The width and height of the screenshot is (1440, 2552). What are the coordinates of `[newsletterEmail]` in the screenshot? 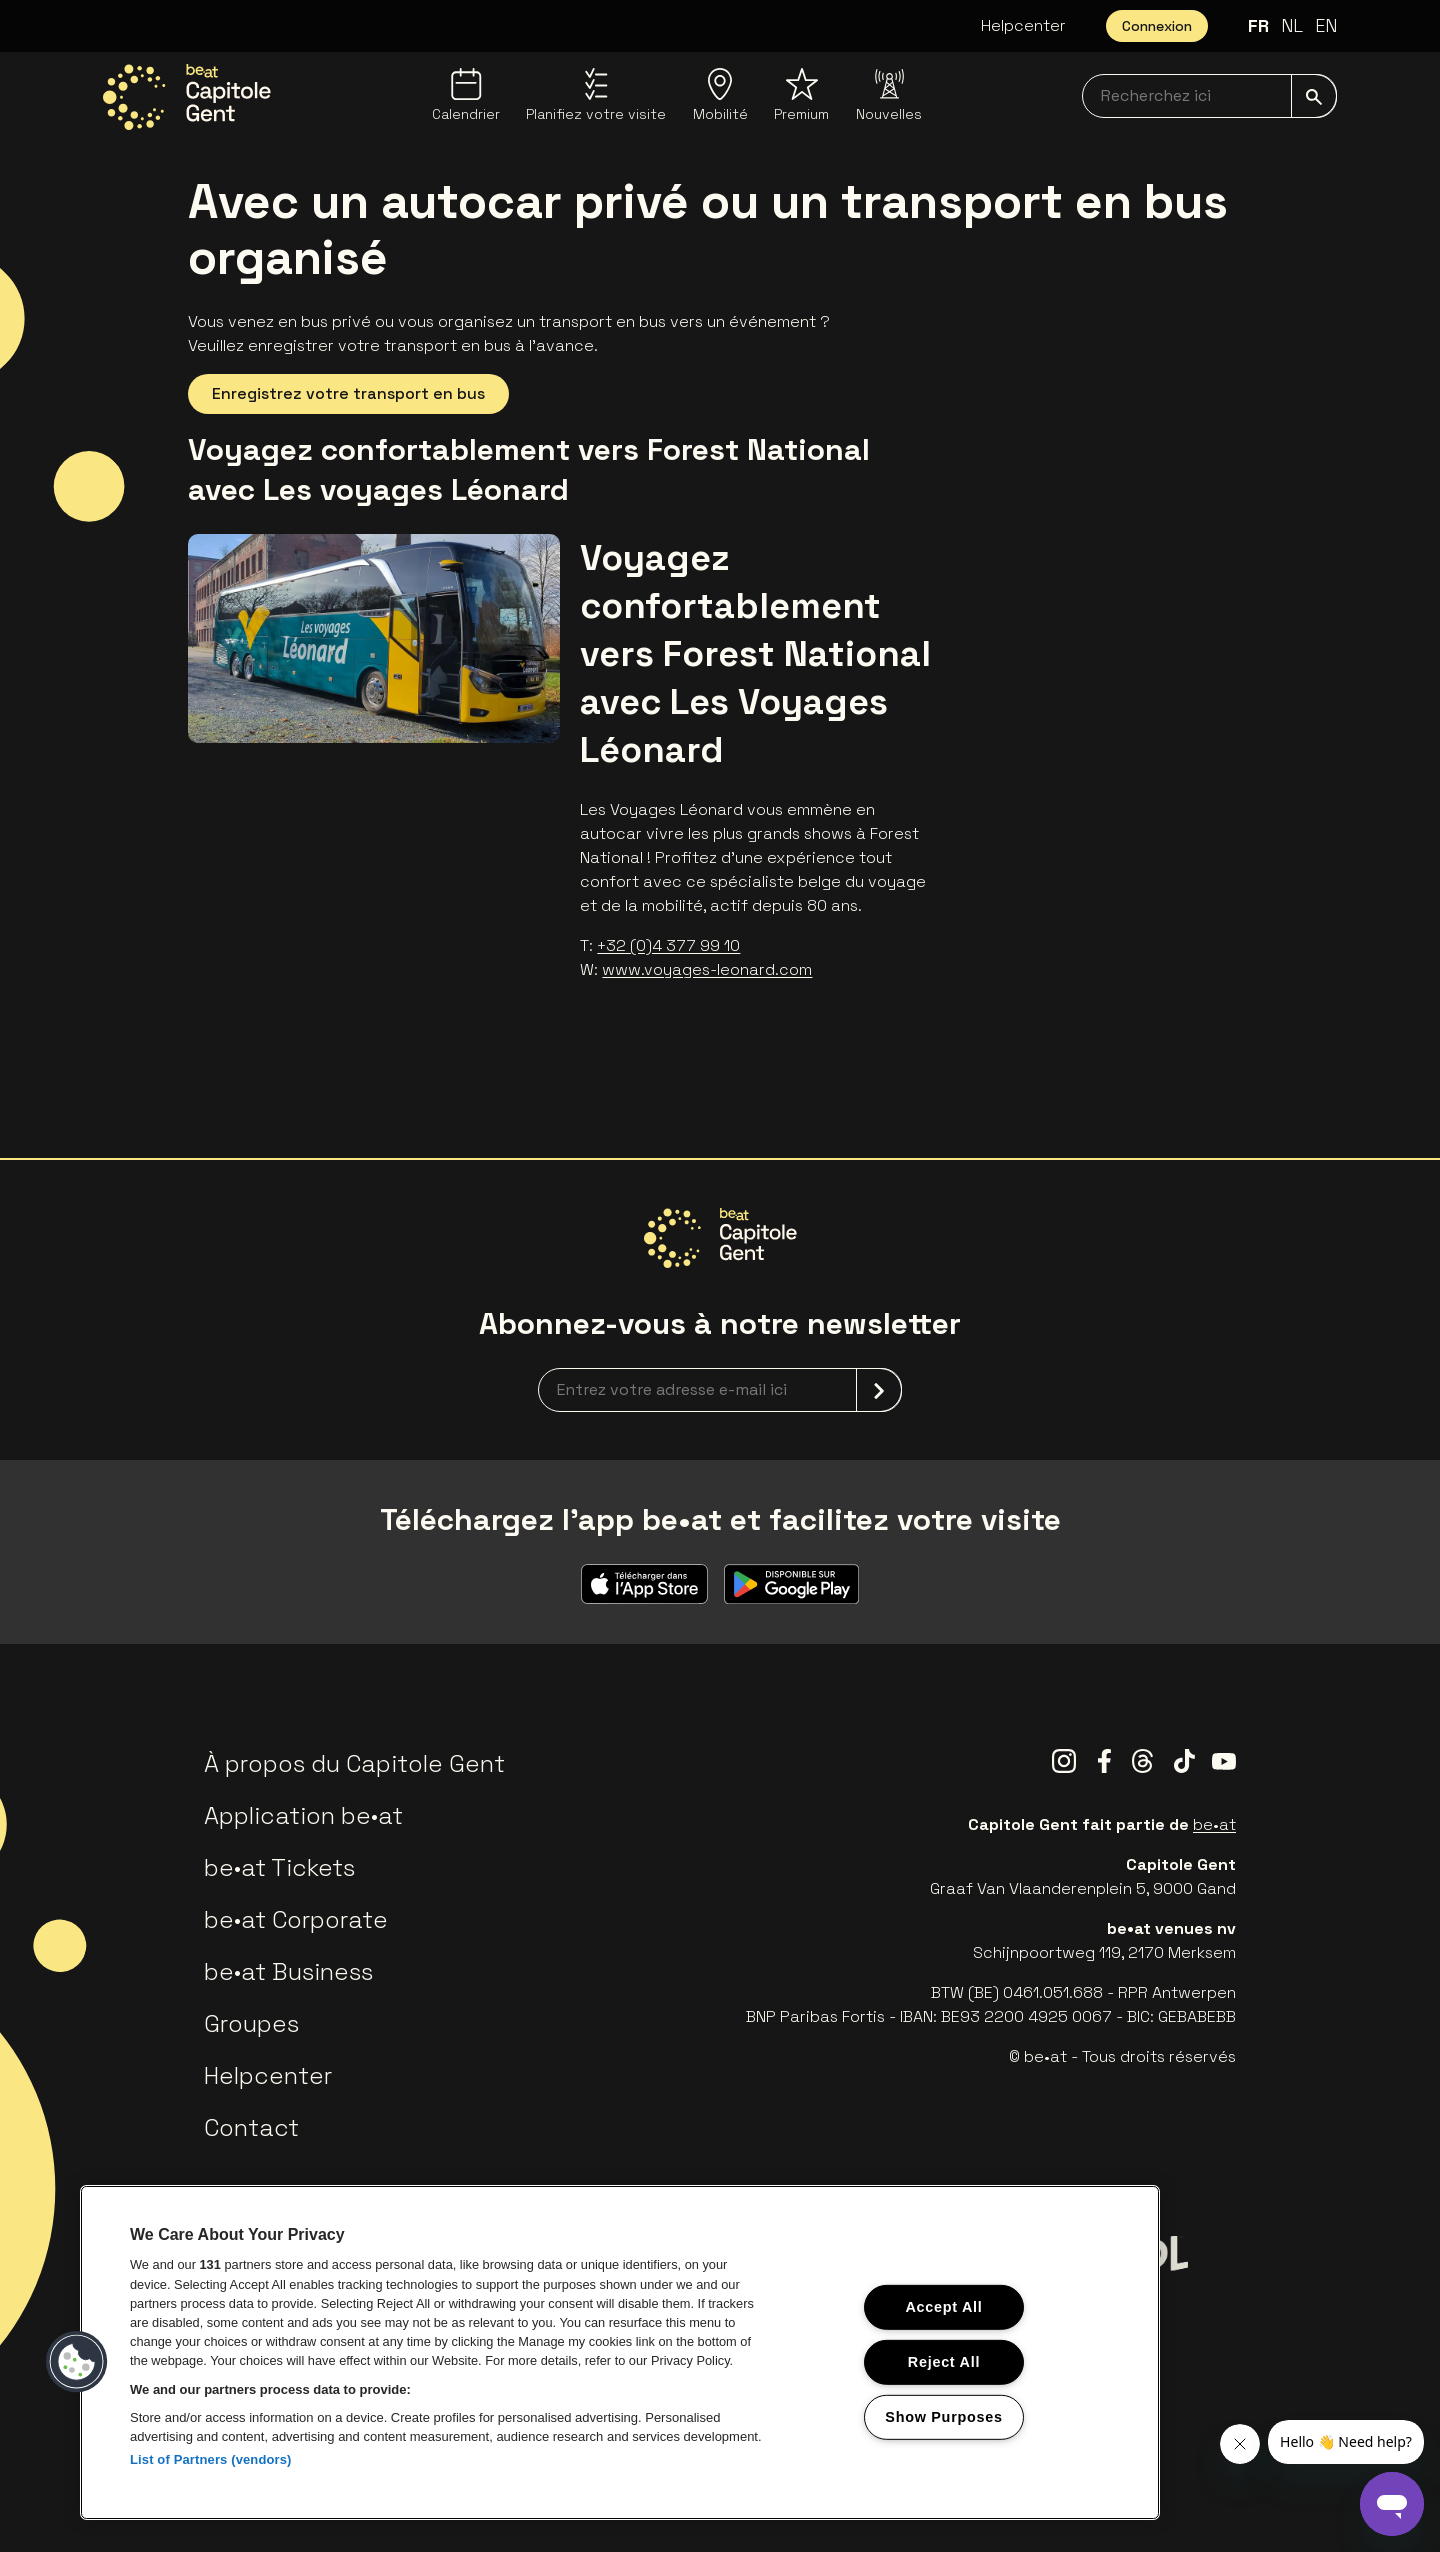 It's located at (720, 1390).